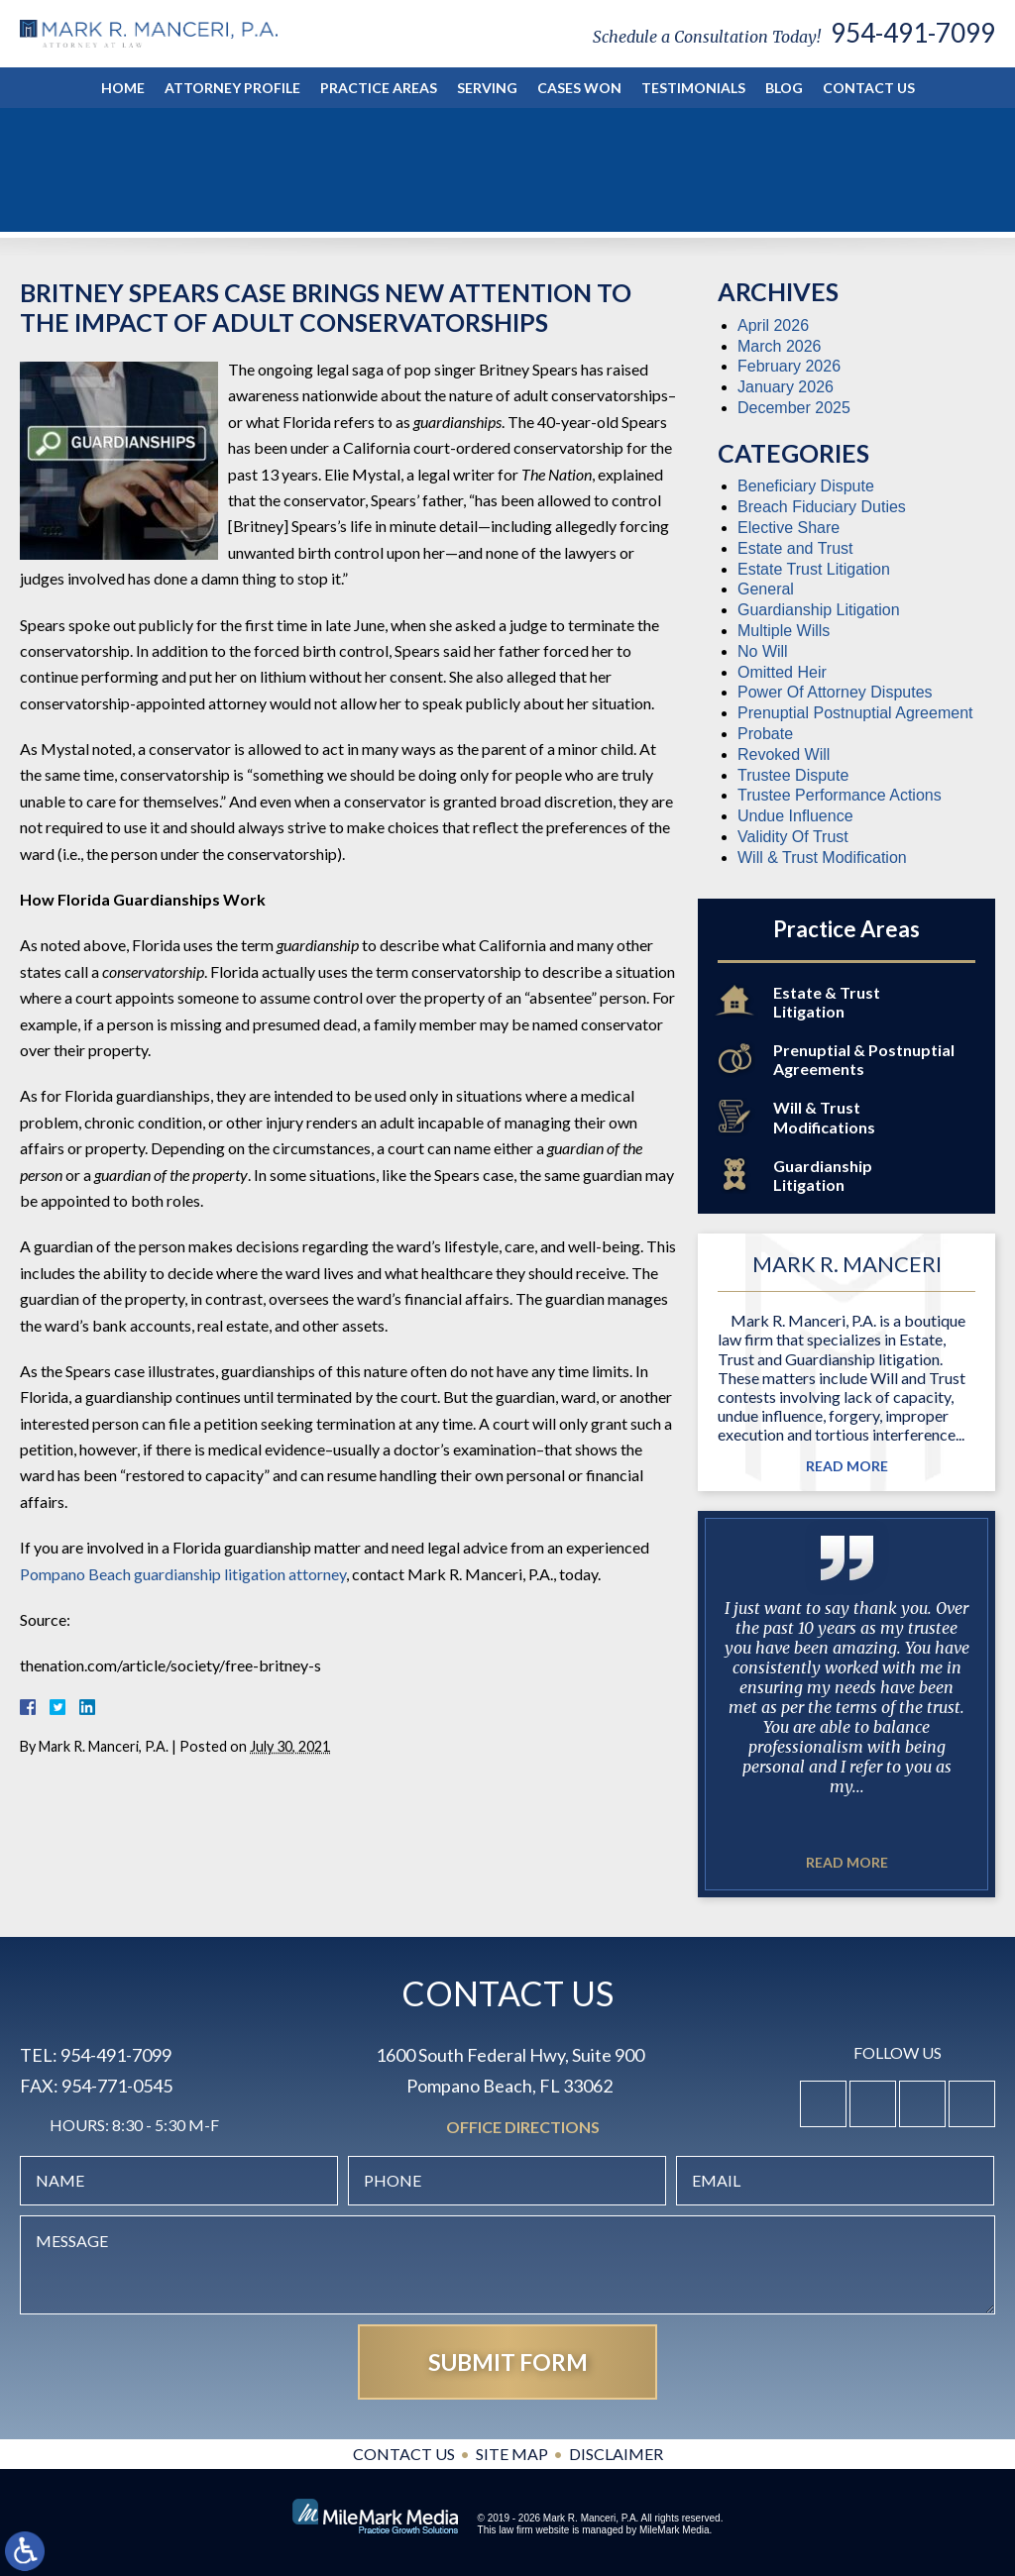 This screenshot has width=1015, height=2576. What do you see at coordinates (378, 87) in the screenshot?
I see `Practice Areas` at bounding box center [378, 87].